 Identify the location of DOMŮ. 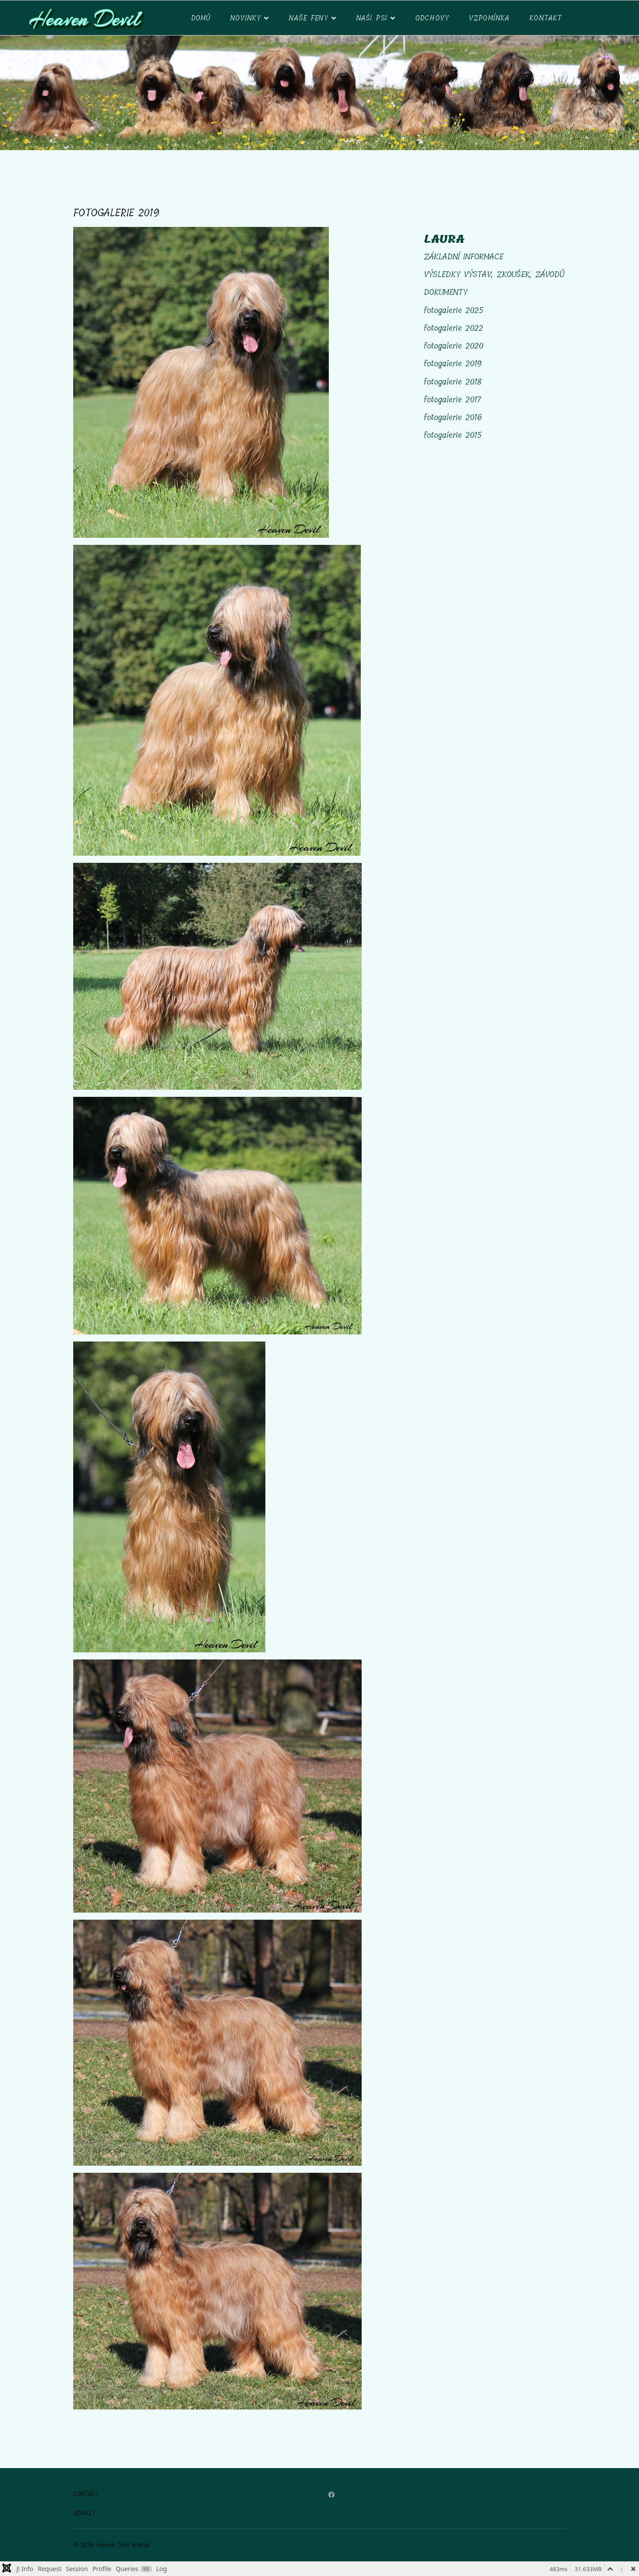
(201, 18).